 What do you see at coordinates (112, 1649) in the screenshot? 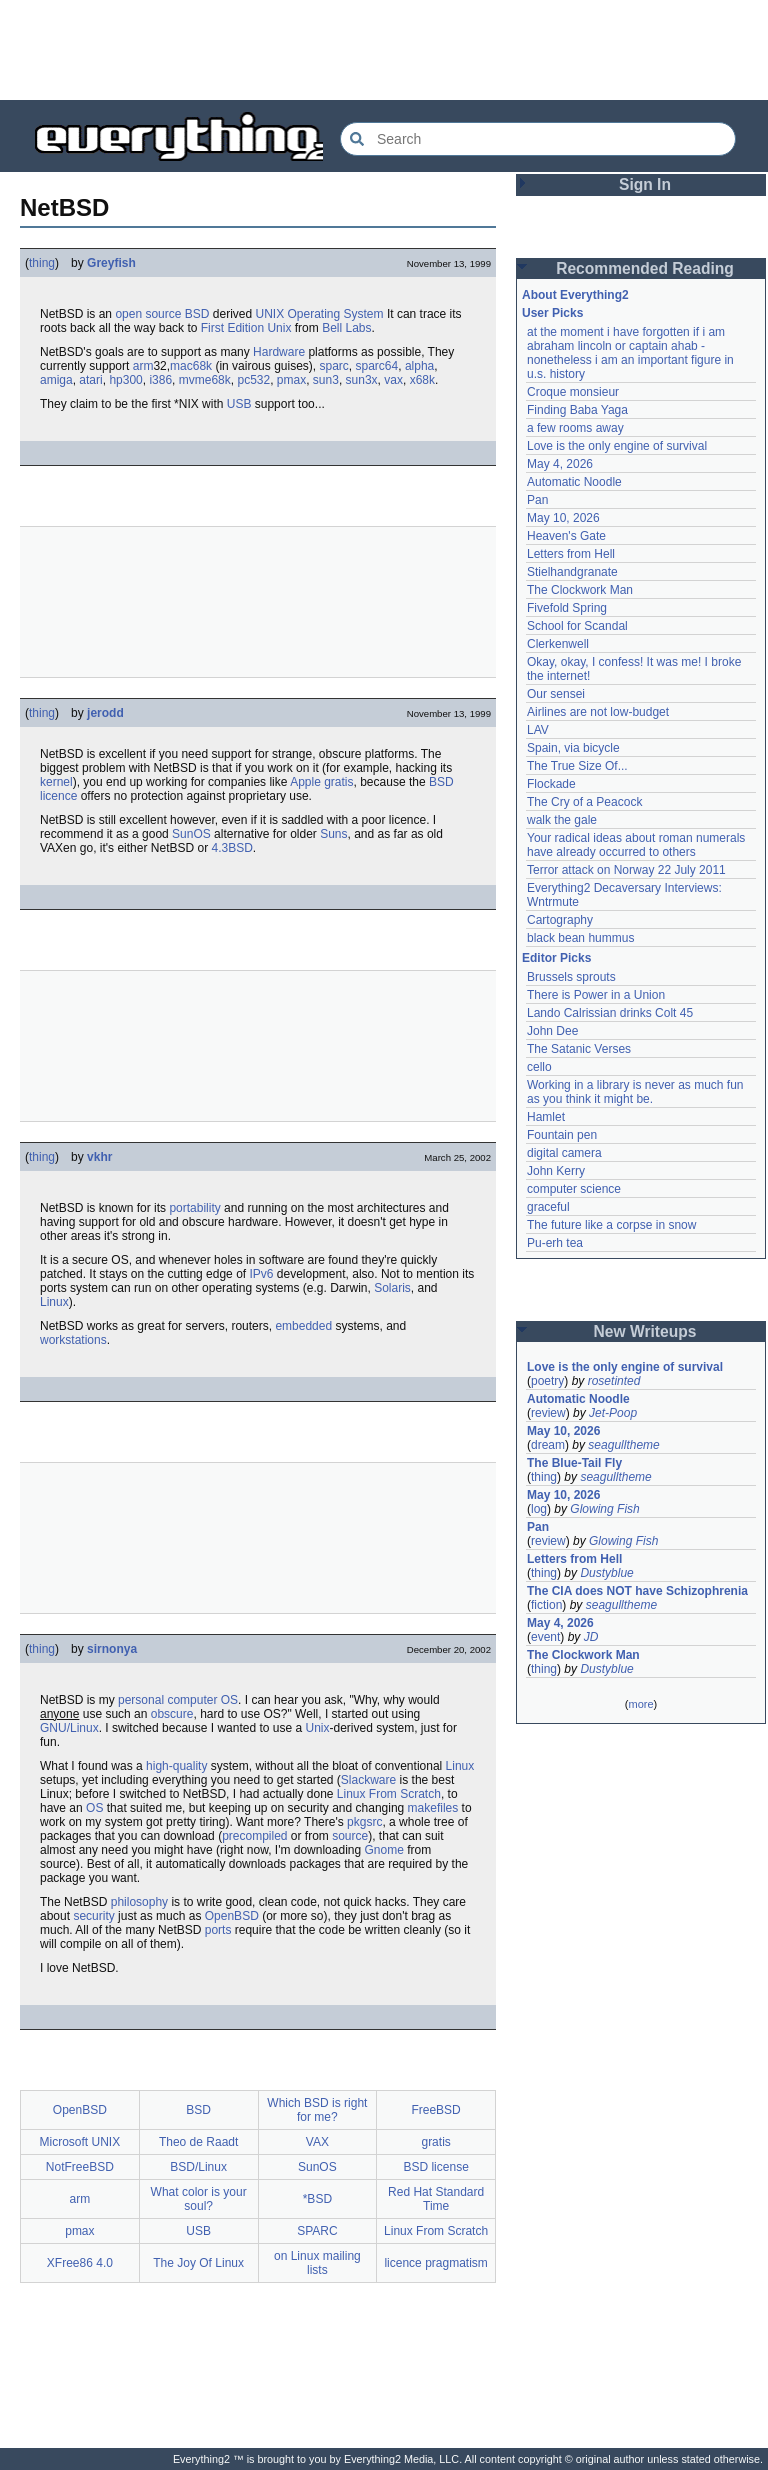
I see `sirnonya` at bounding box center [112, 1649].